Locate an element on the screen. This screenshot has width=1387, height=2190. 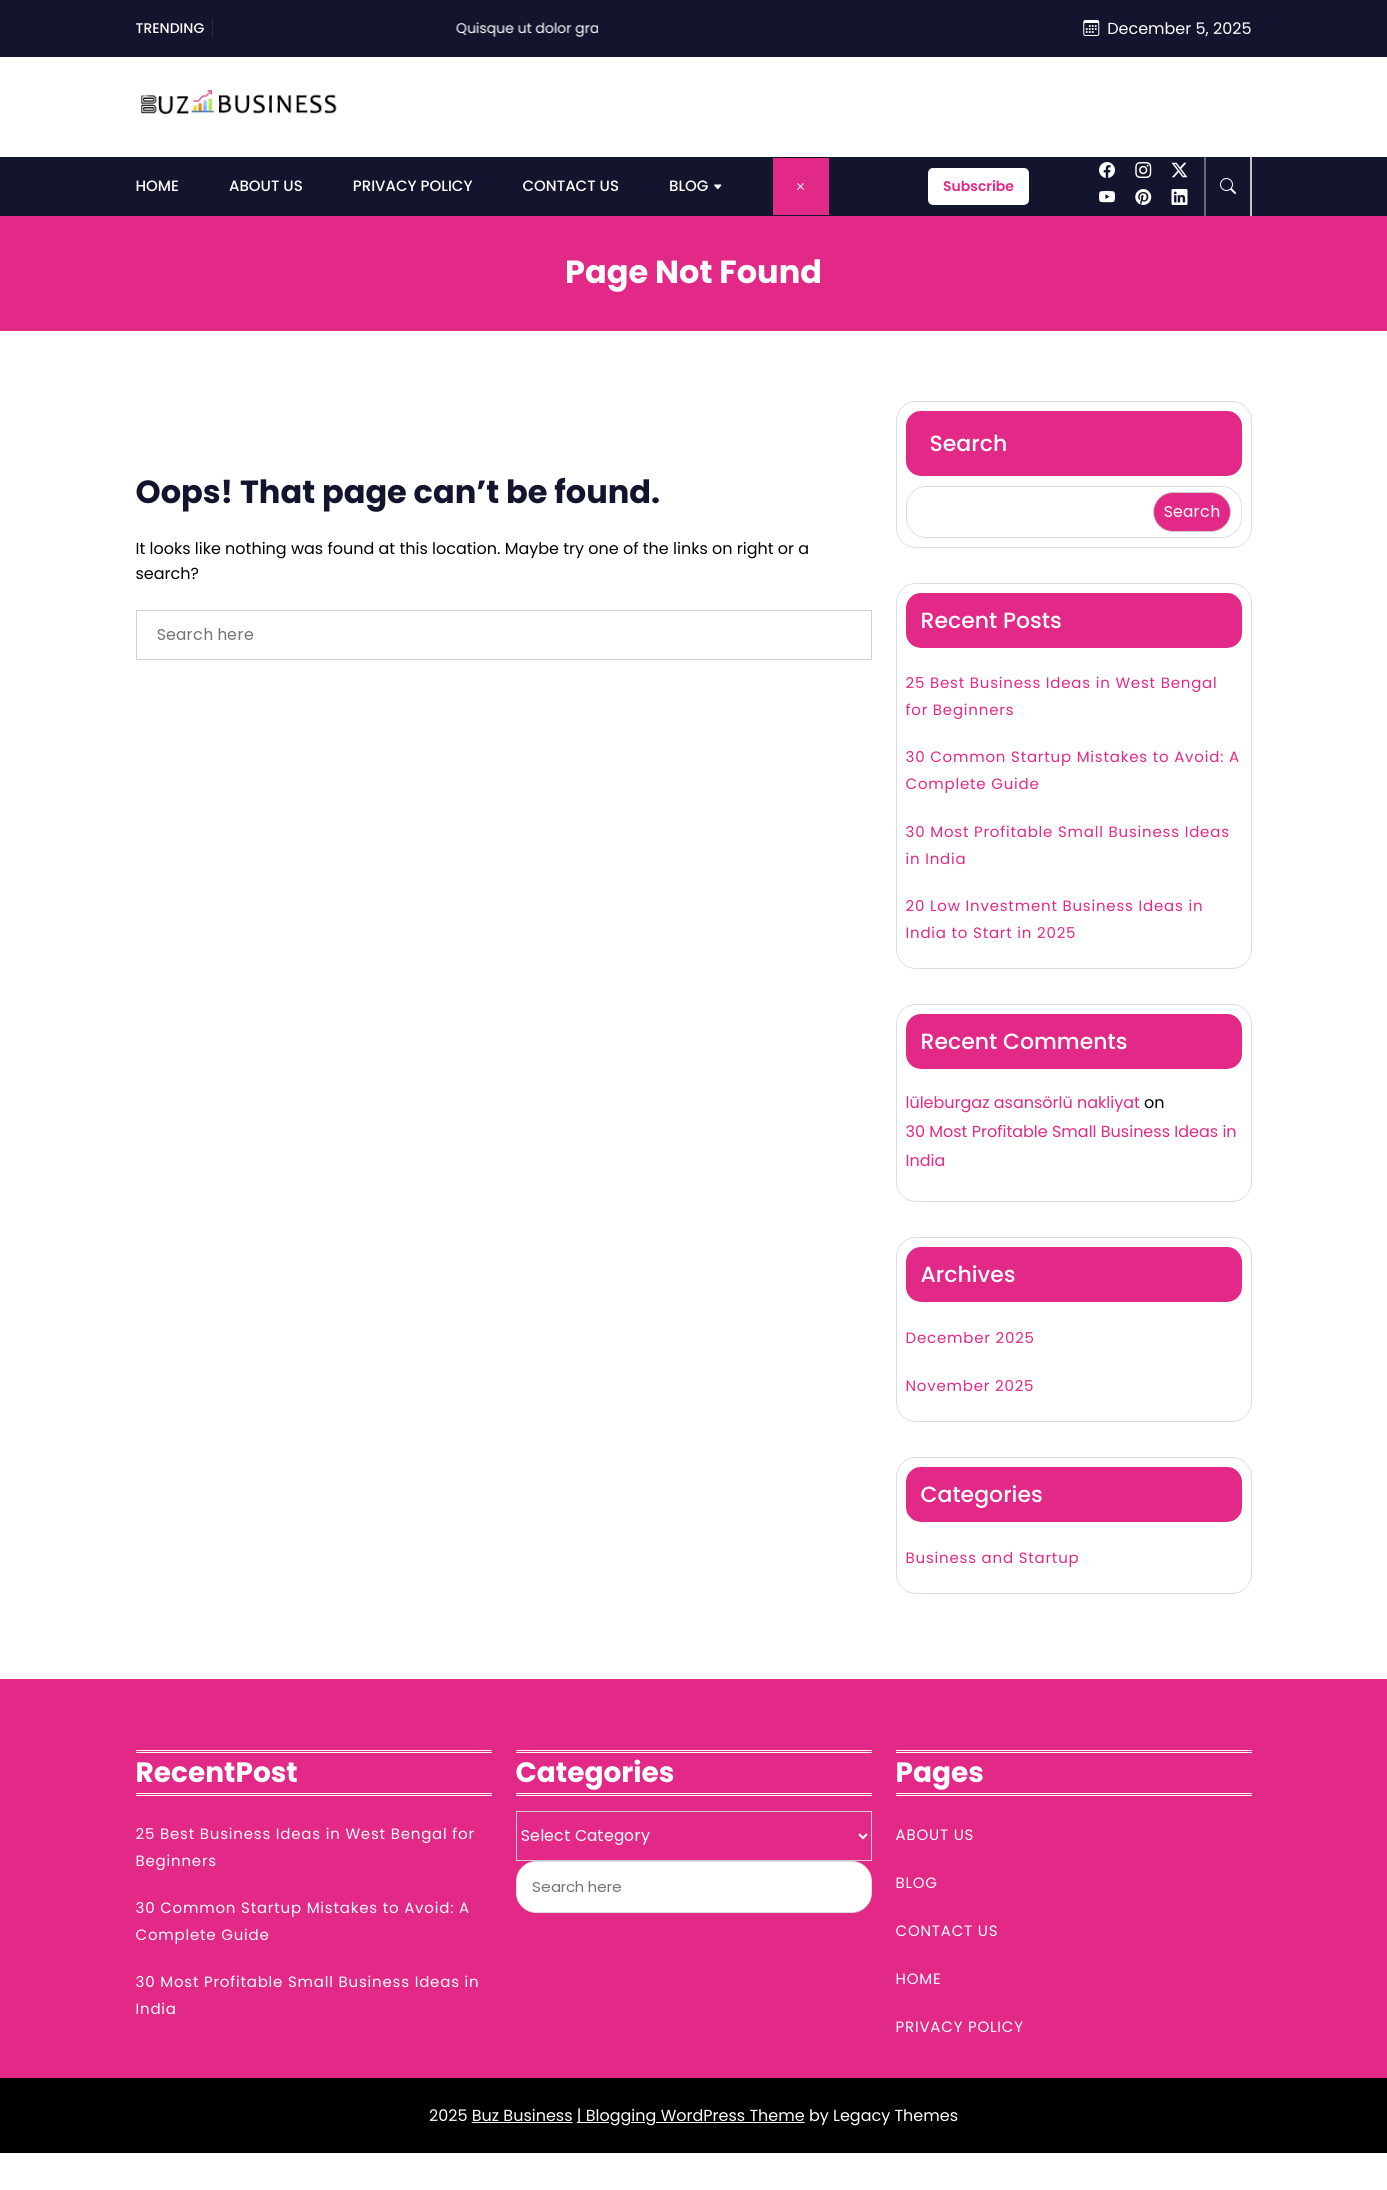
25 Best Business Ideas in West Bengal for Beginners is located at coordinates (1062, 697).